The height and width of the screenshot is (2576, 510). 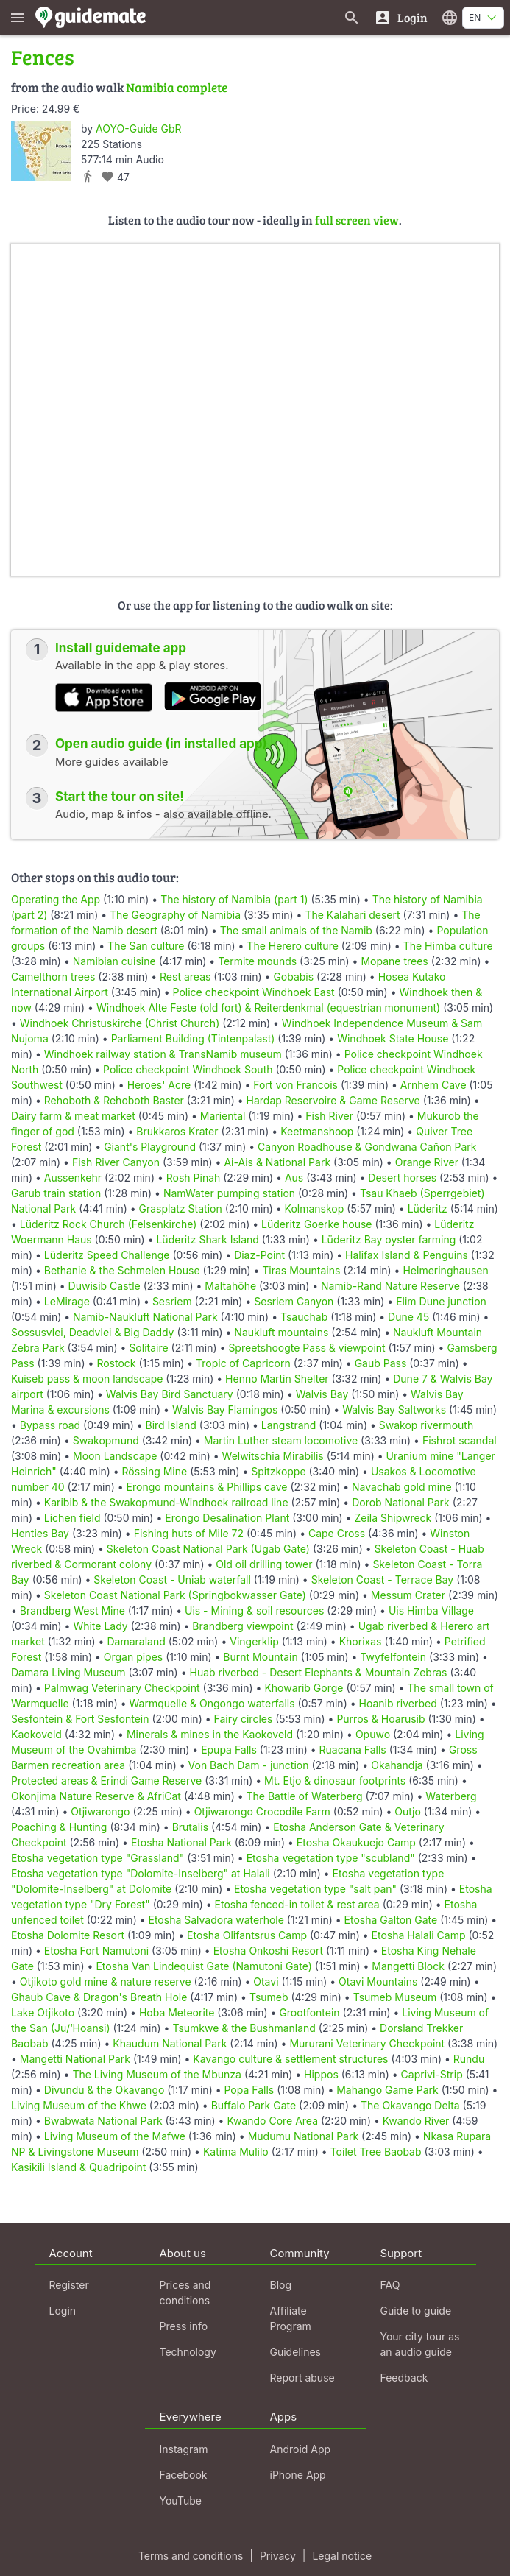 What do you see at coordinates (188, 2352) in the screenshot?
I see `Technology` at bounding box center [188, 2352].